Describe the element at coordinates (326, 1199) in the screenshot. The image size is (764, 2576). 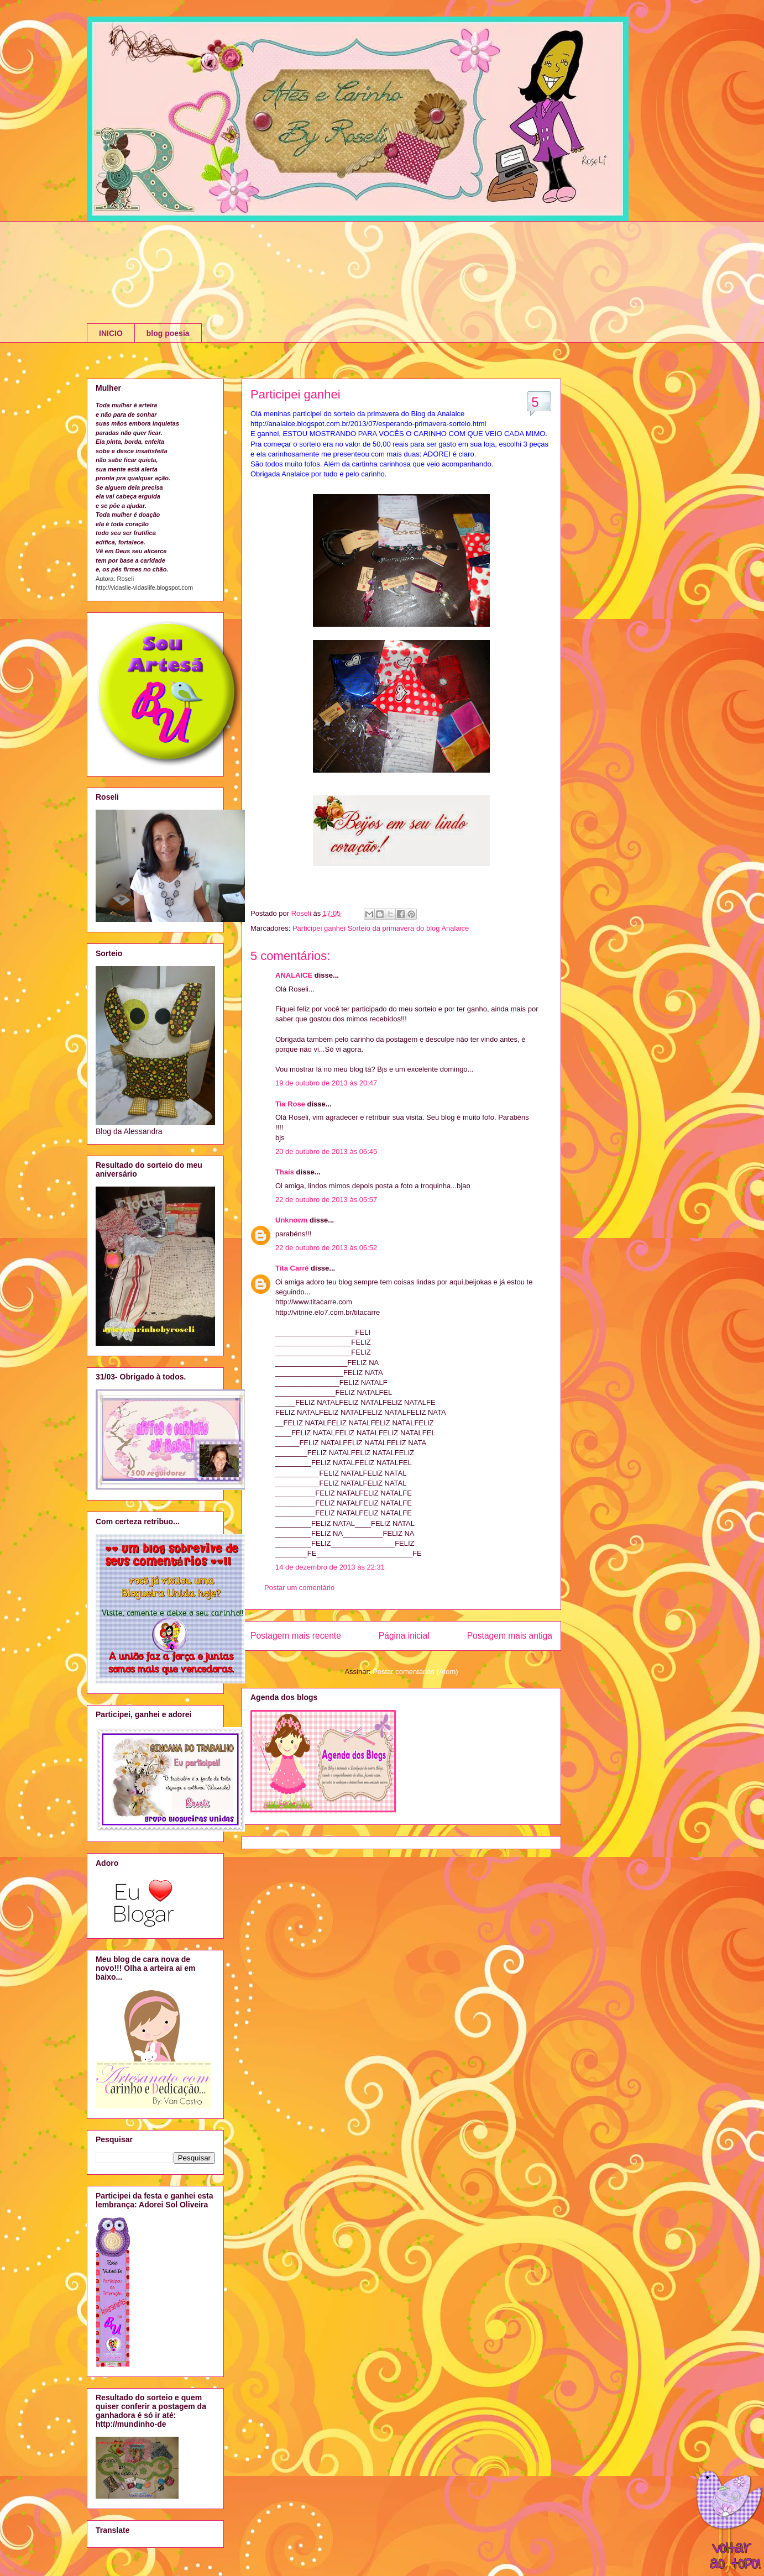
I see `22 de outubro de 2013 às 05:57` at that location.